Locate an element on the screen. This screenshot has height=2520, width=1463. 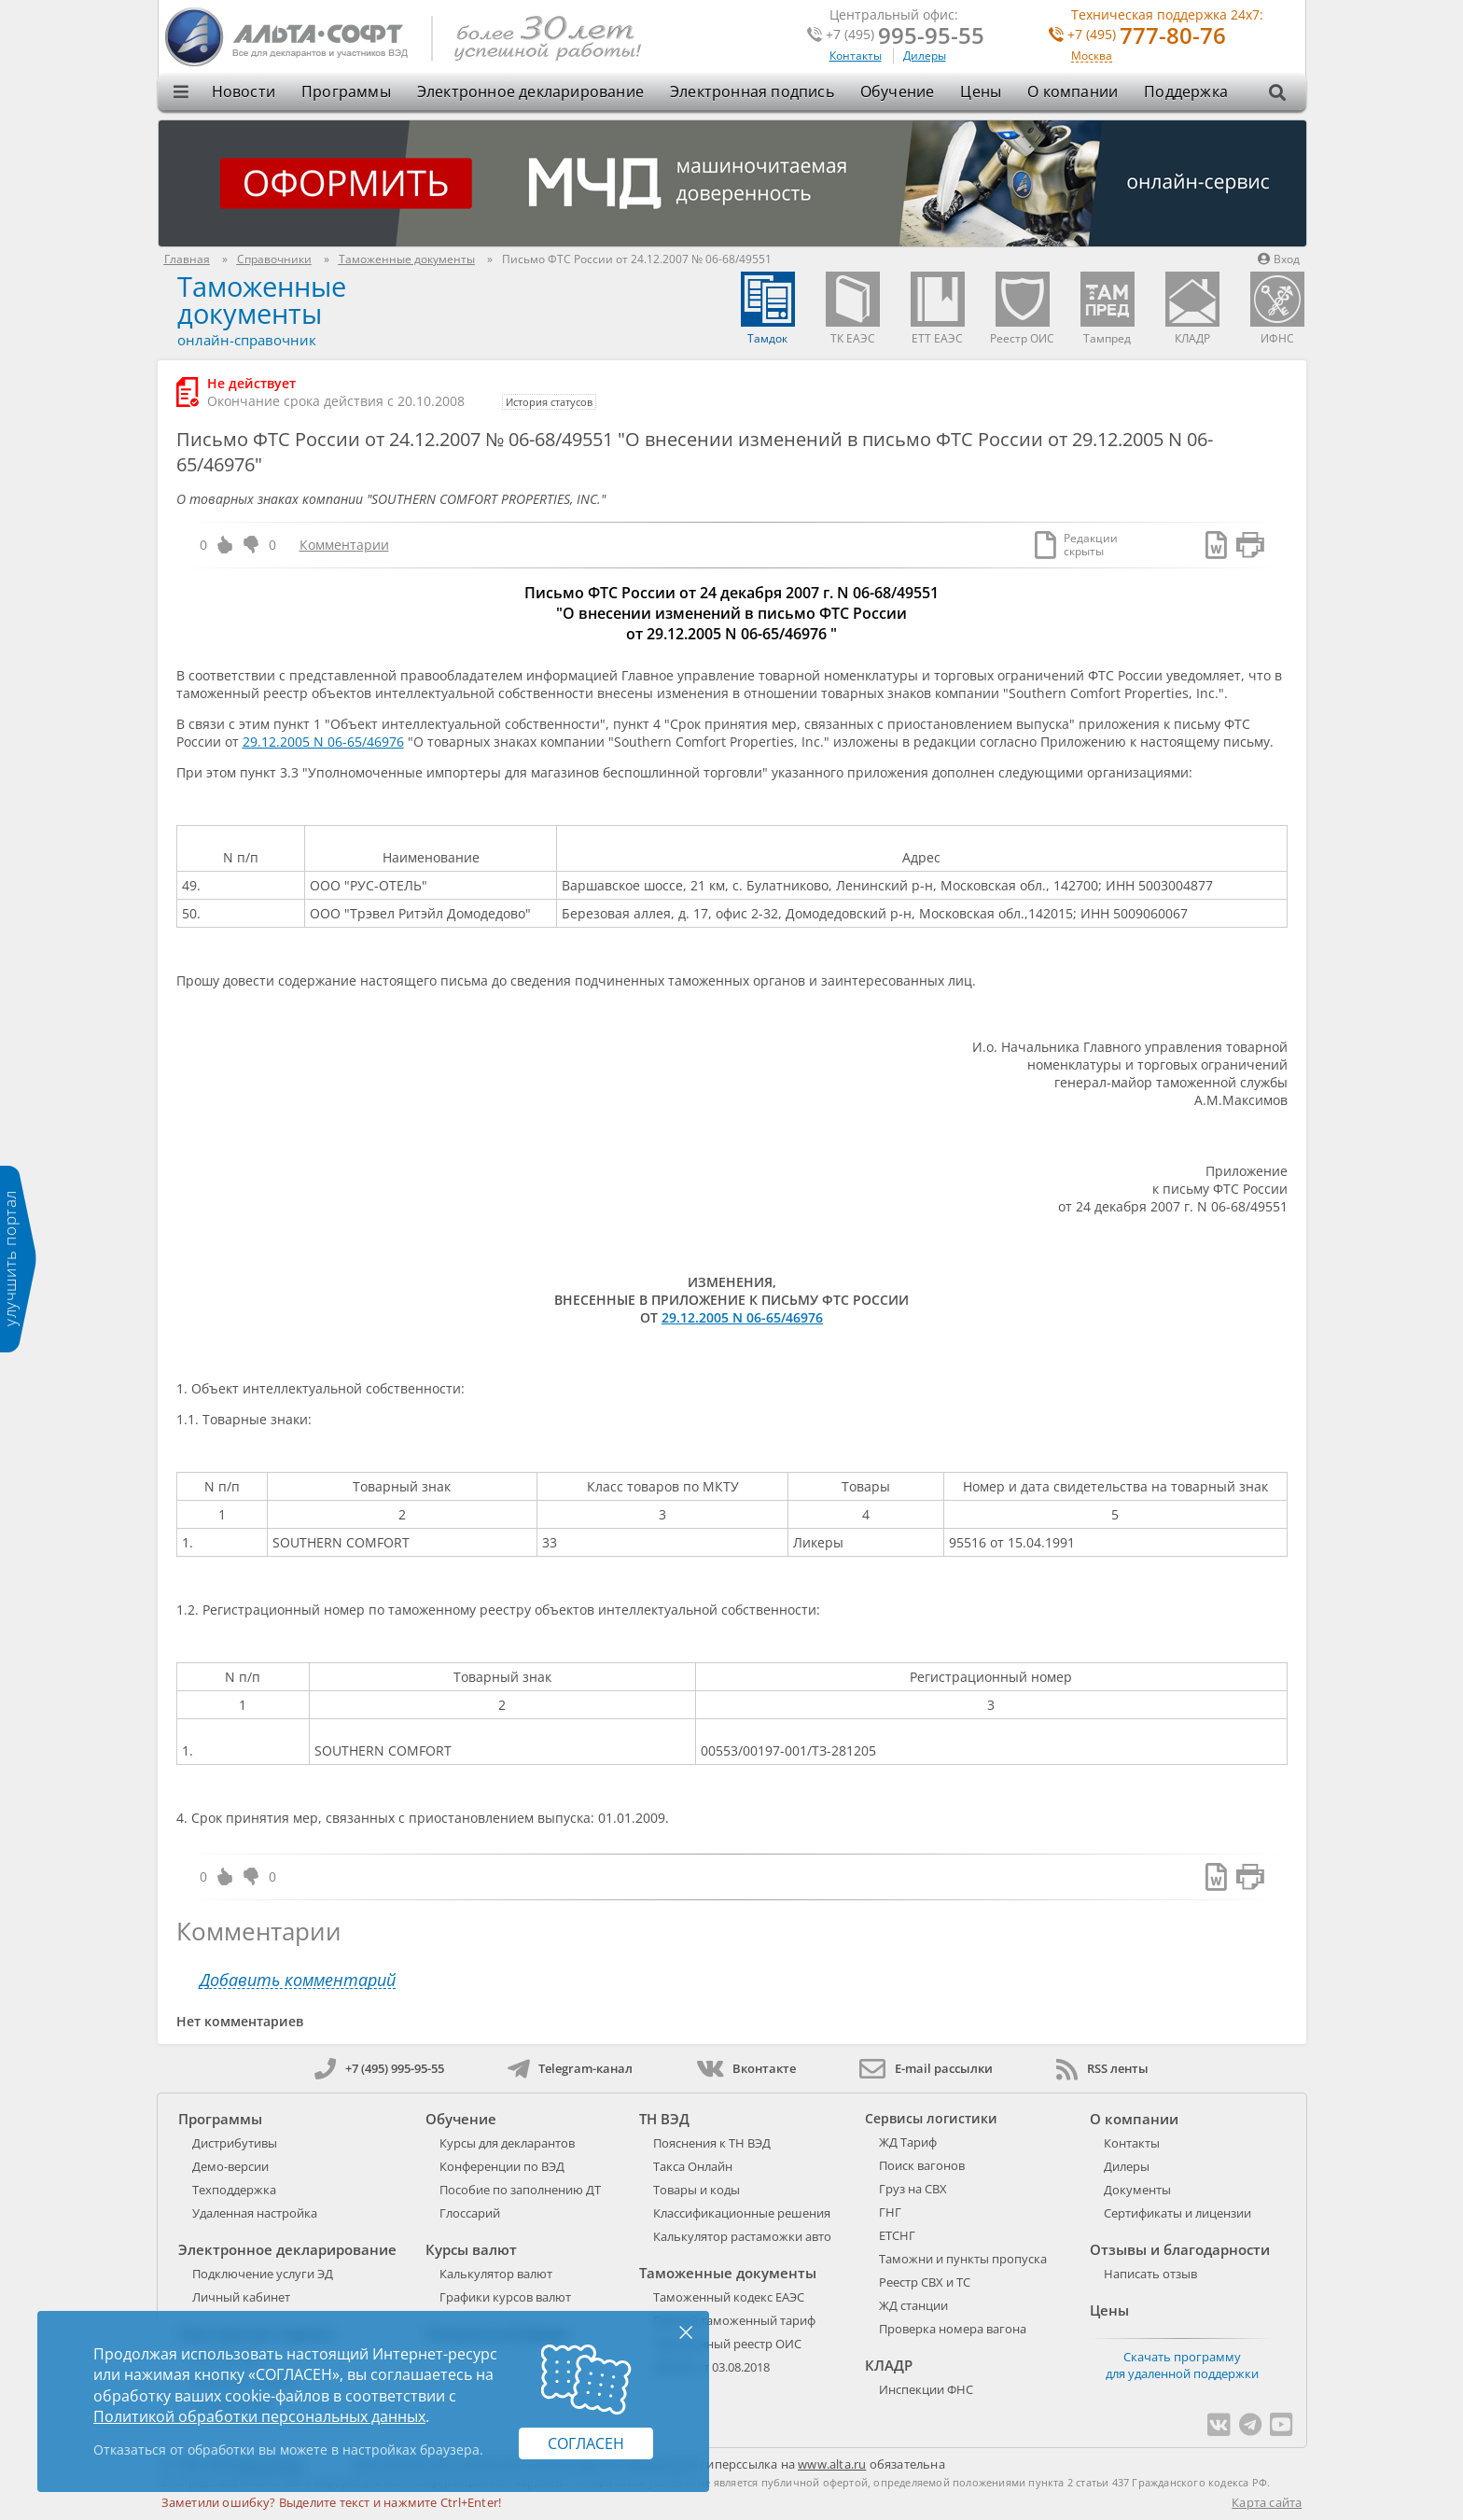
www.alta.ru is located at coordinates (832, 2464).